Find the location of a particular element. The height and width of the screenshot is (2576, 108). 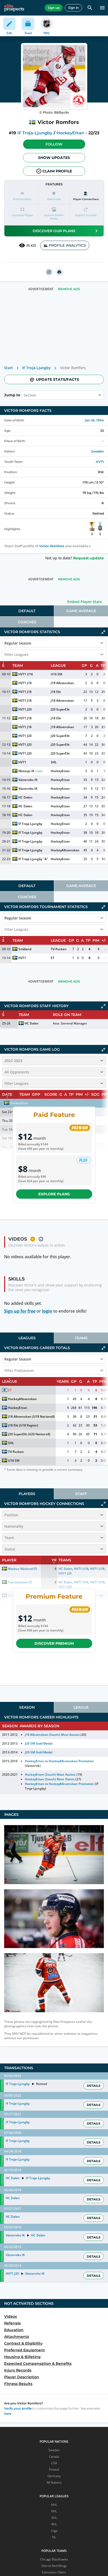

J18 Allsvenskan (South) Most Assists is located at coordinates (52, 1734).